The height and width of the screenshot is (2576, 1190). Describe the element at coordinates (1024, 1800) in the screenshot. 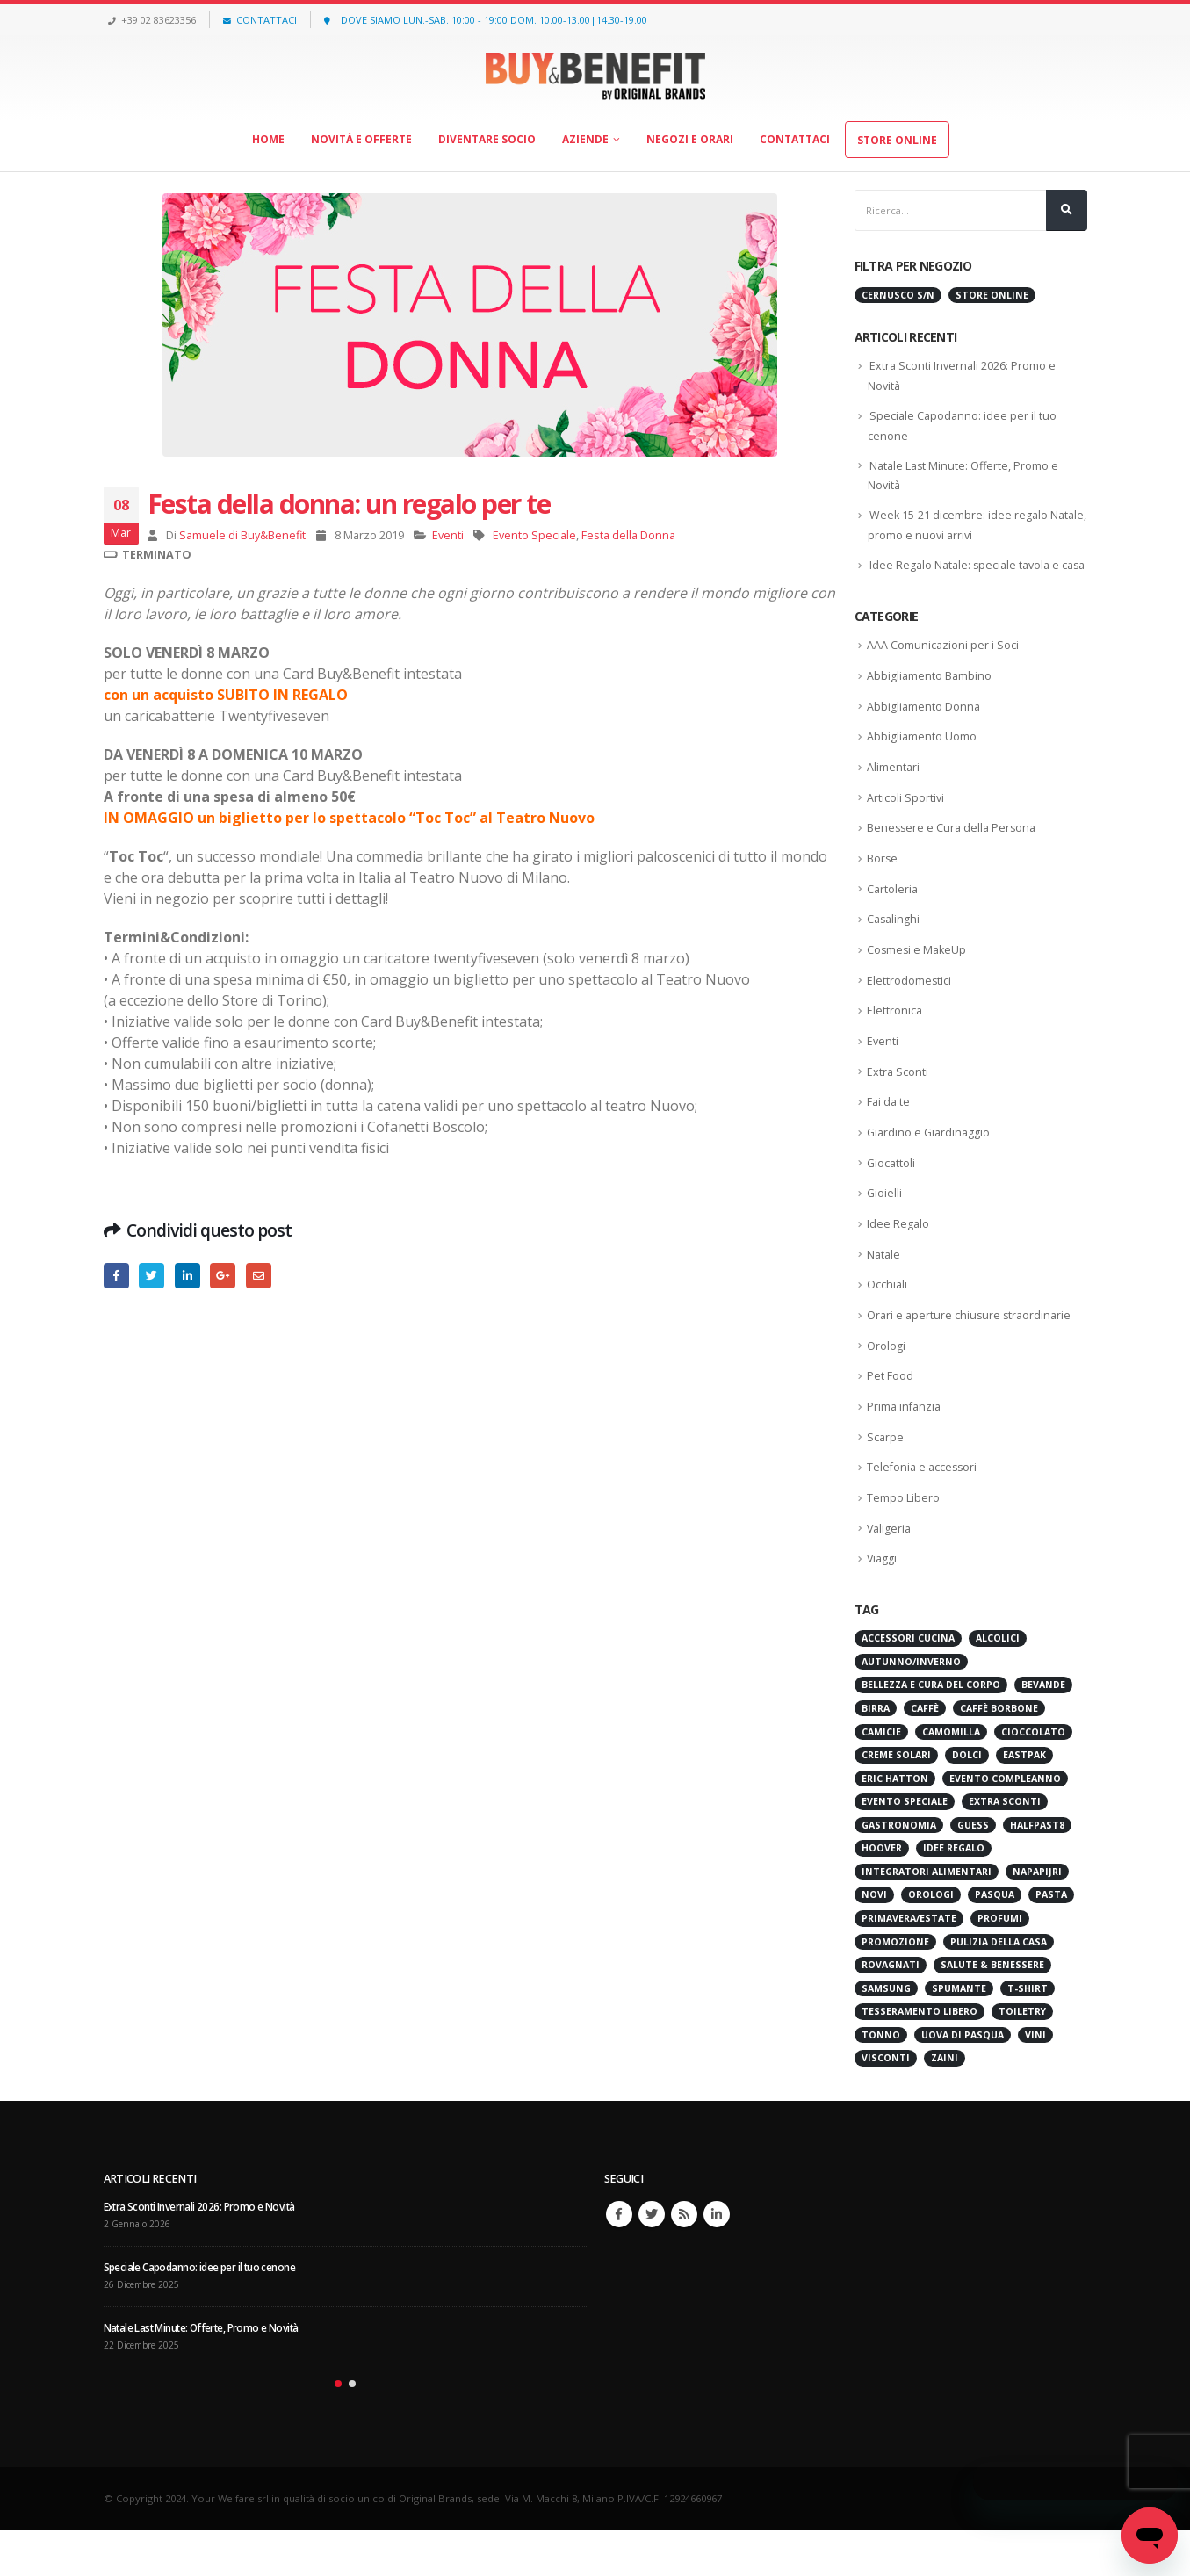

I see `Eastpak [Eastpak (34 elementi)]` at that location.